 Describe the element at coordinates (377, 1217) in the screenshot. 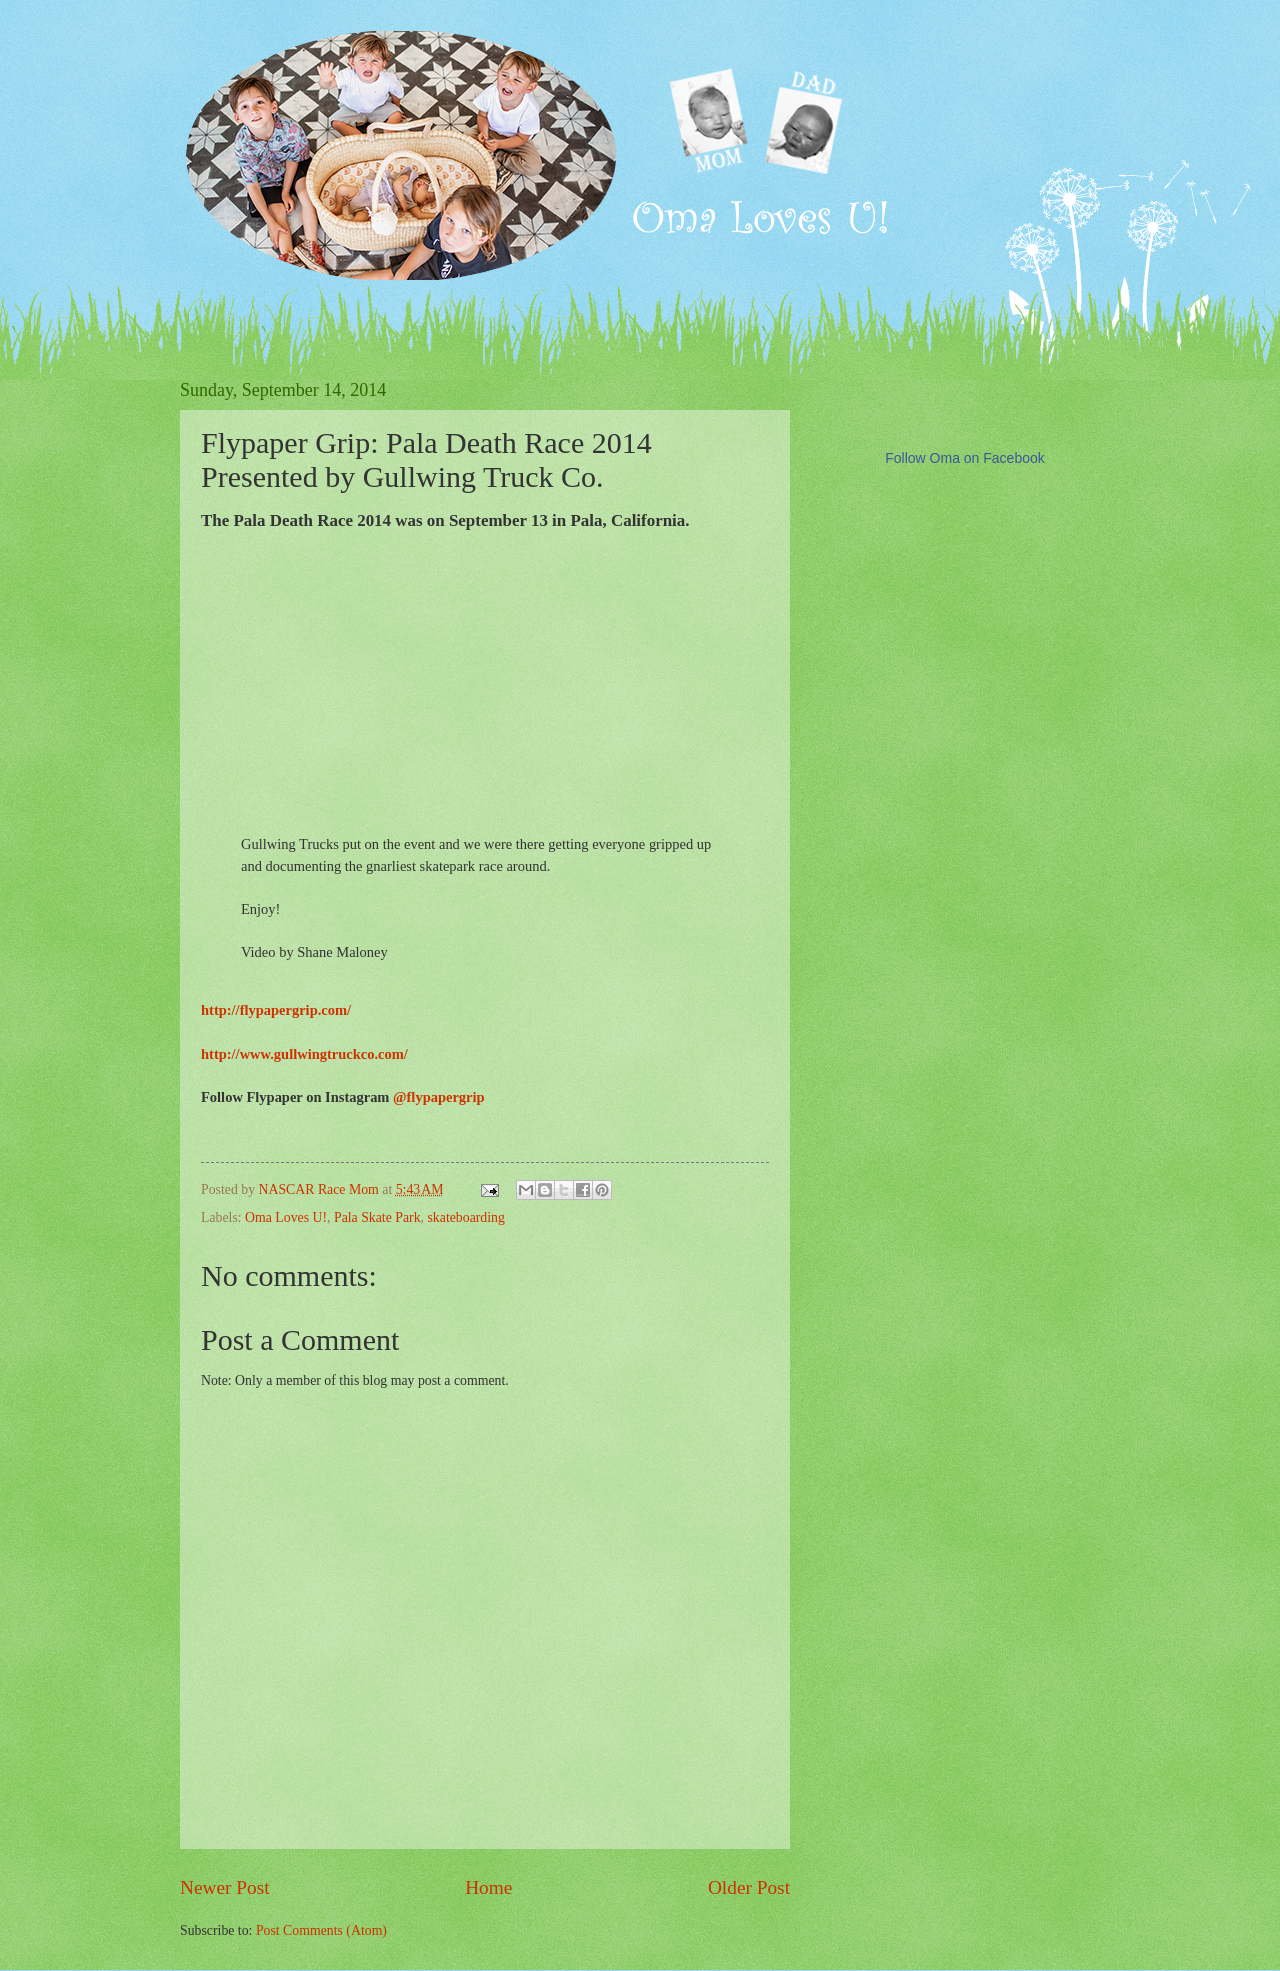

I see `Pala Skate Park` at that location.